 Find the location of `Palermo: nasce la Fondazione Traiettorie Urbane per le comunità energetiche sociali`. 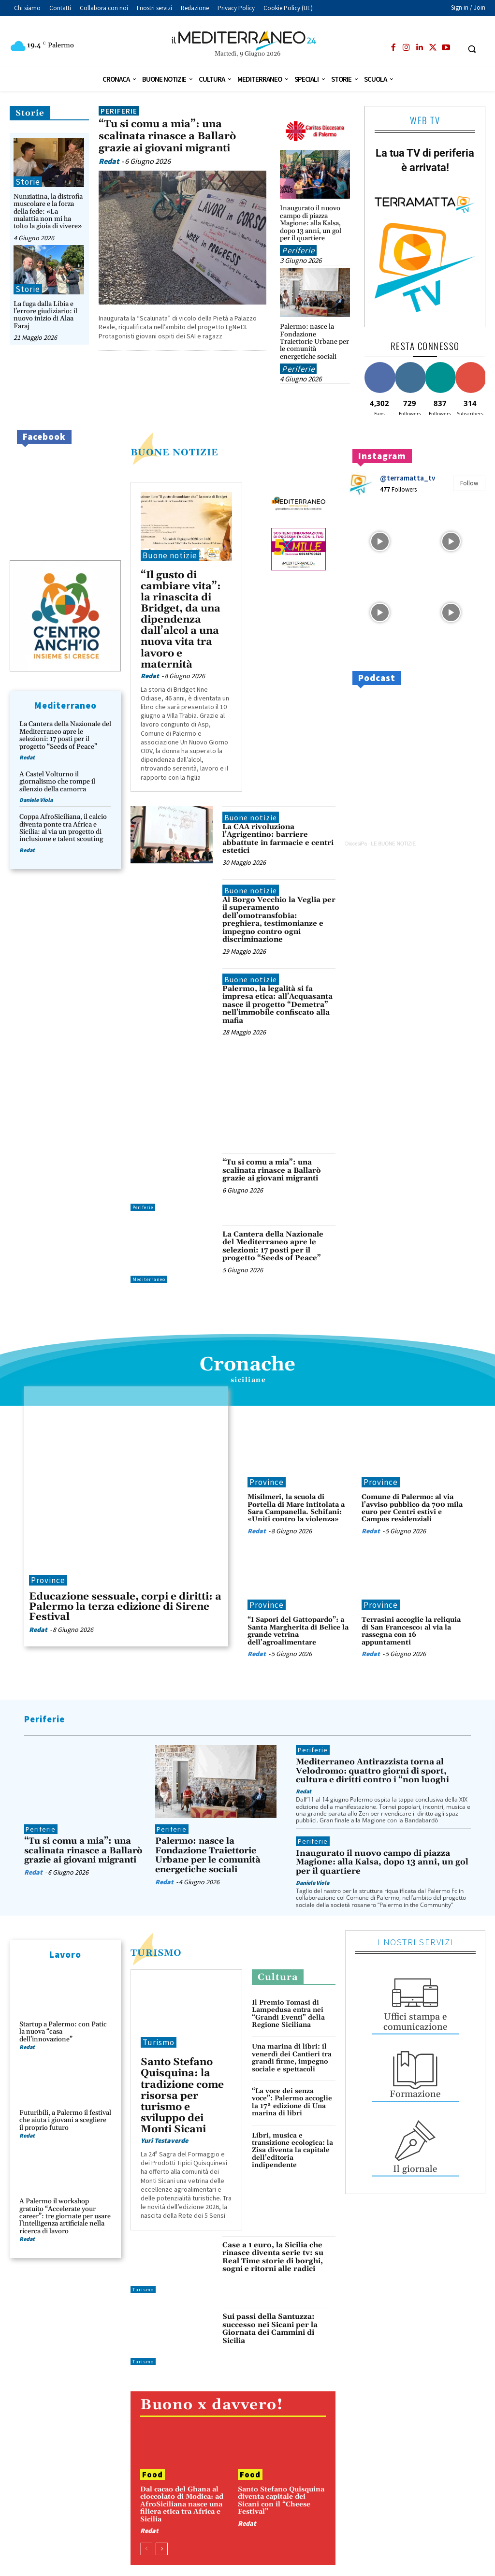

Palermo: nasce la Fondazione Traiettorie Urbane per le comunità energetiche sociali is located at coordinates (314, 341).